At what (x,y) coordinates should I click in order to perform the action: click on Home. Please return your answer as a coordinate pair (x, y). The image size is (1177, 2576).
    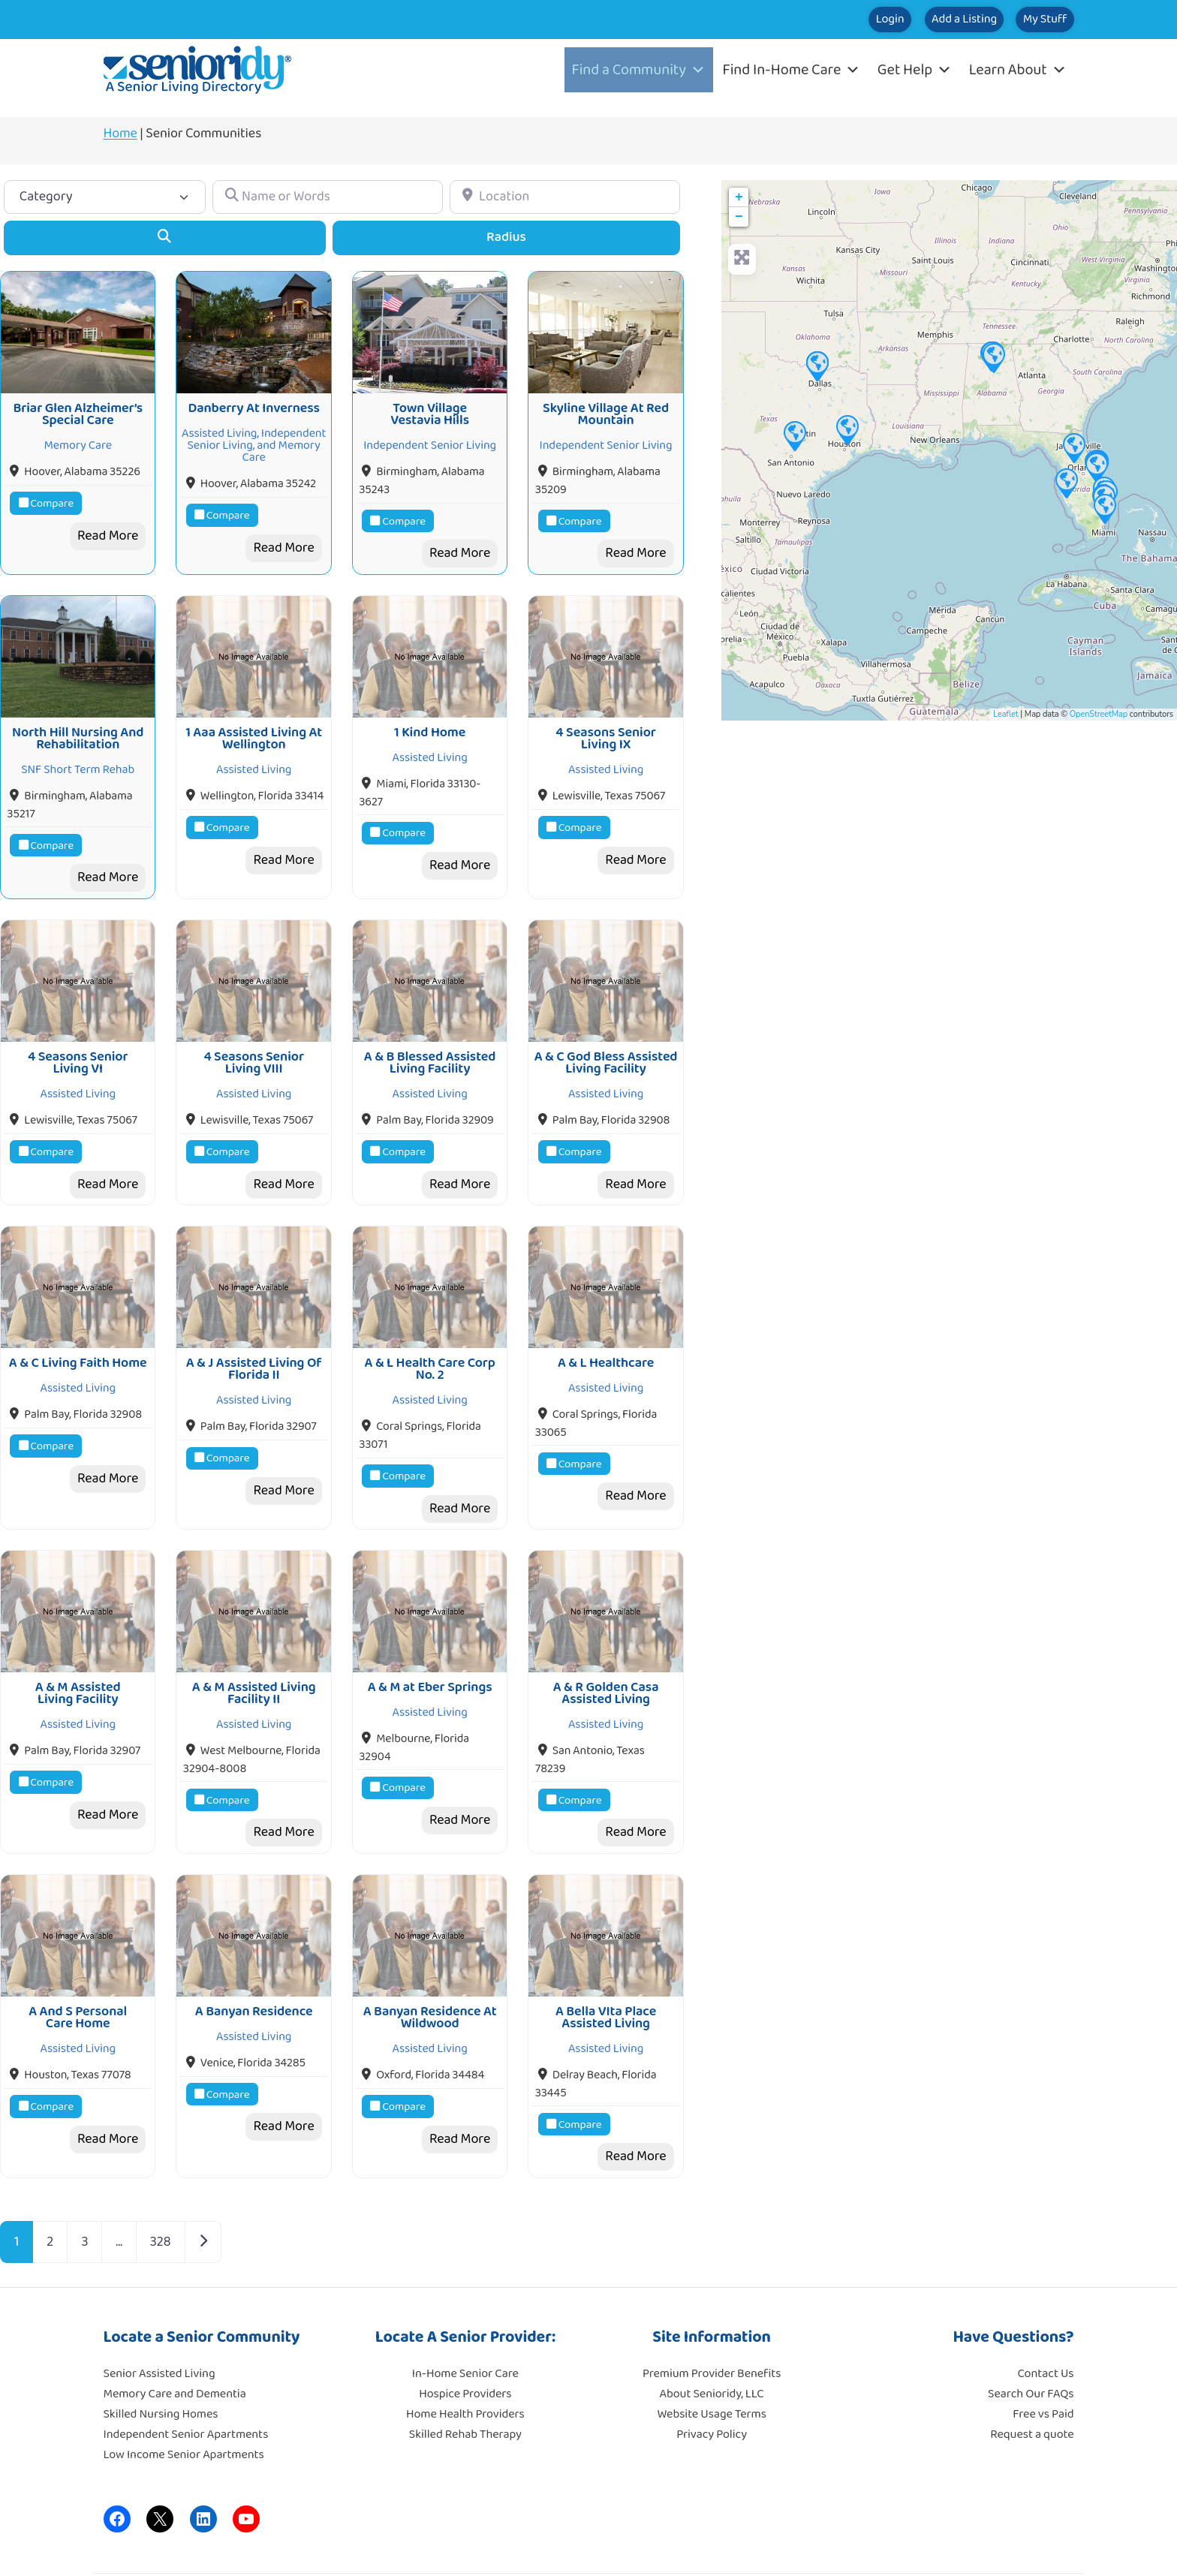
    Looking at the image, I should click on (120, 133).